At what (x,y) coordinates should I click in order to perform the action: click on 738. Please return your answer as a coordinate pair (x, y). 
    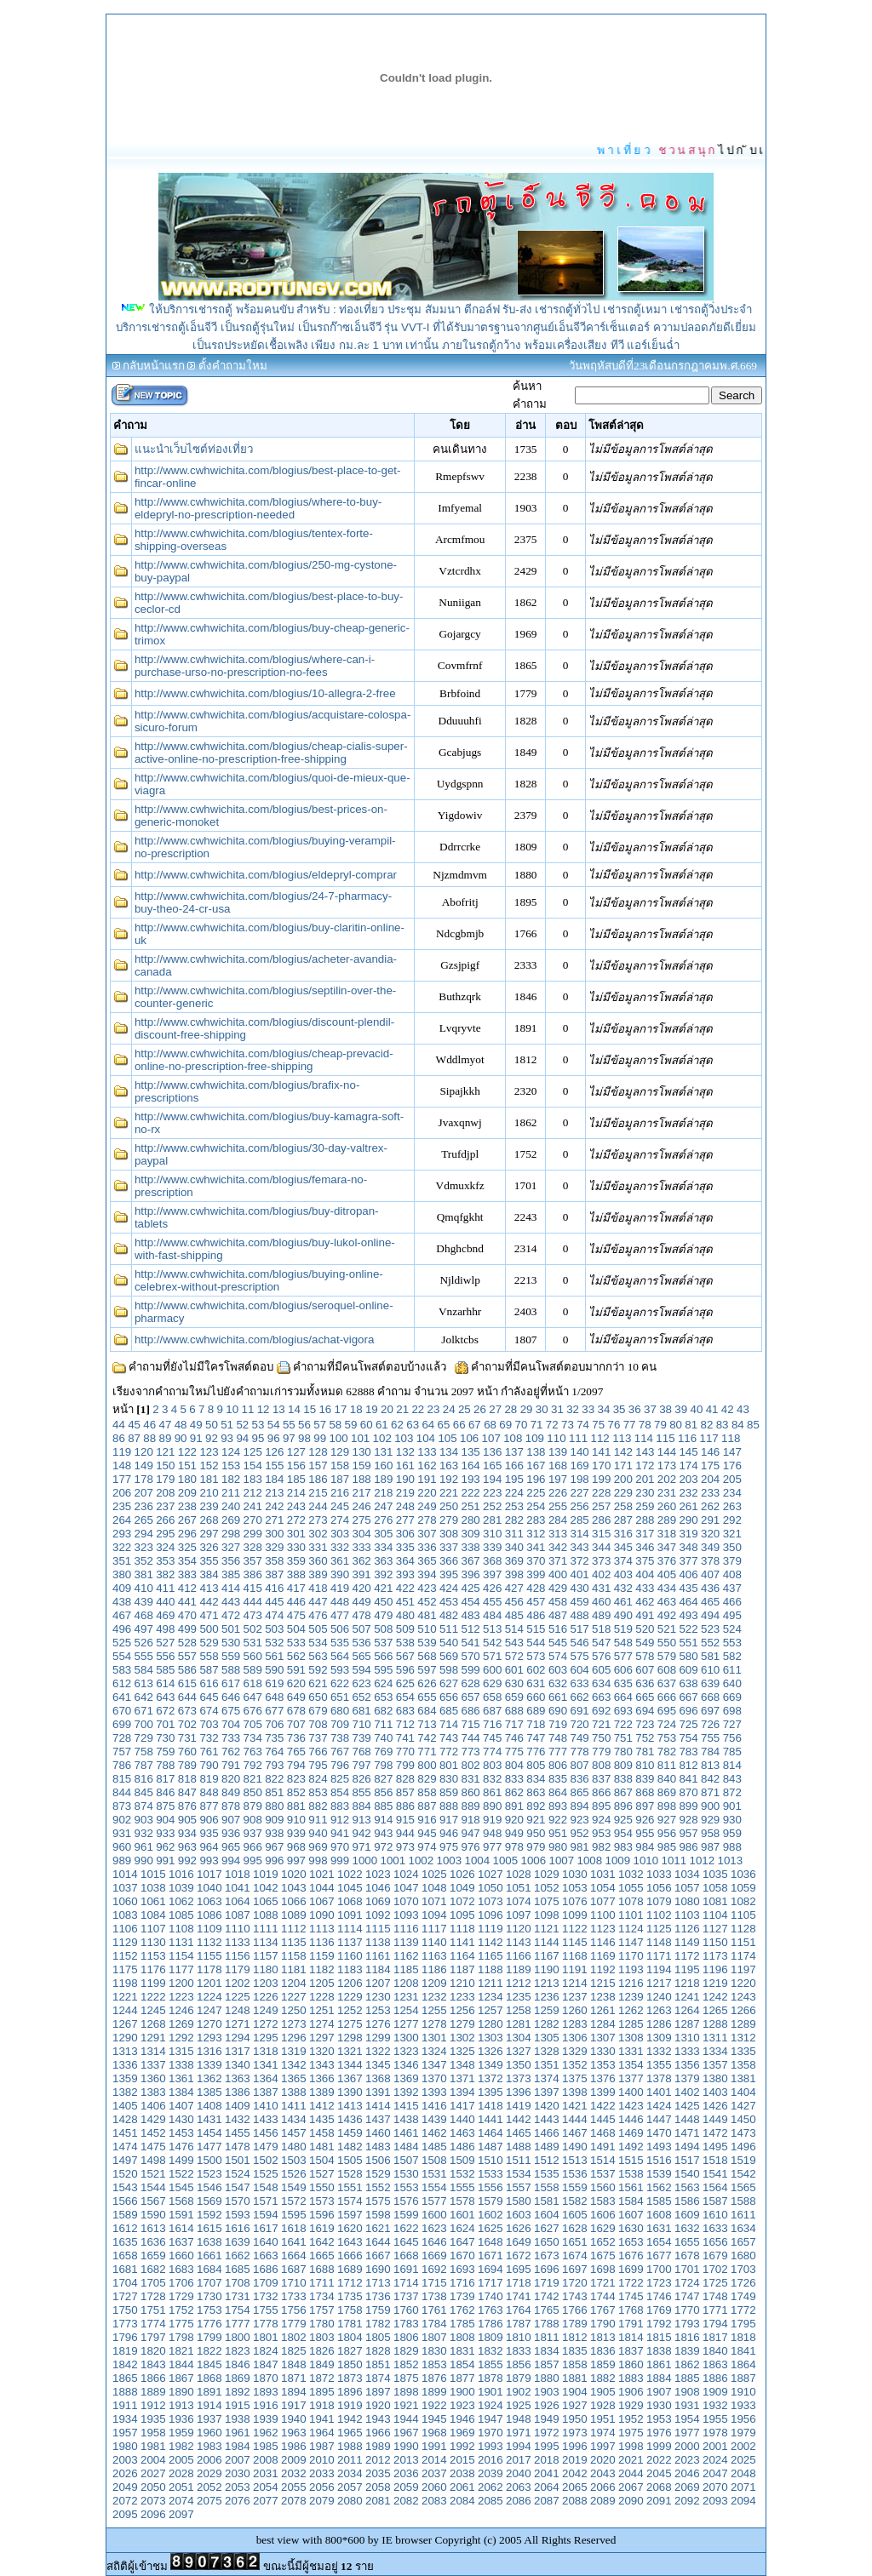
    Looking at the image, I should click on (339, 1738).